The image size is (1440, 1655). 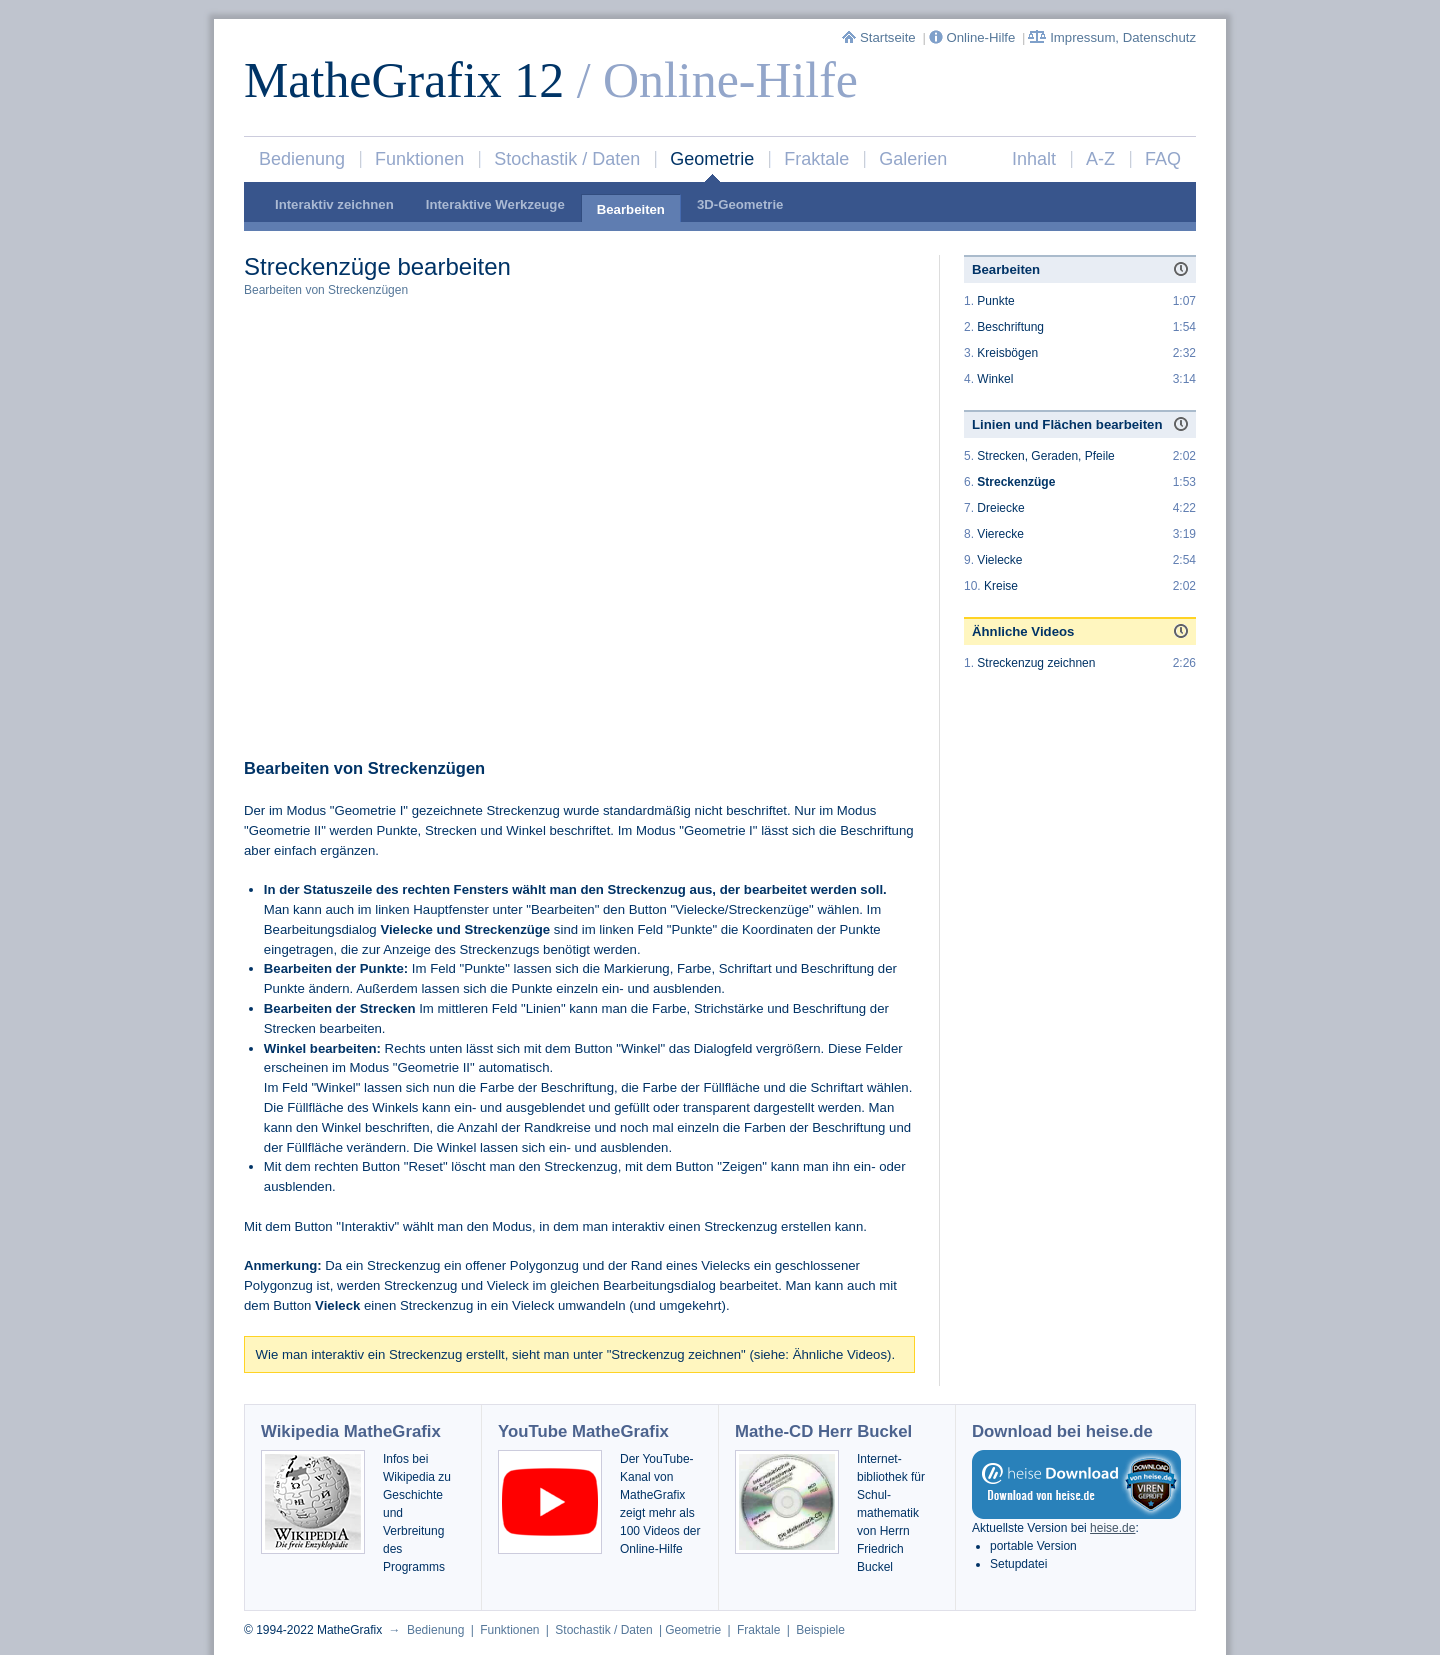 I want to click on Dreiecke, so click(x=1000, y=508).